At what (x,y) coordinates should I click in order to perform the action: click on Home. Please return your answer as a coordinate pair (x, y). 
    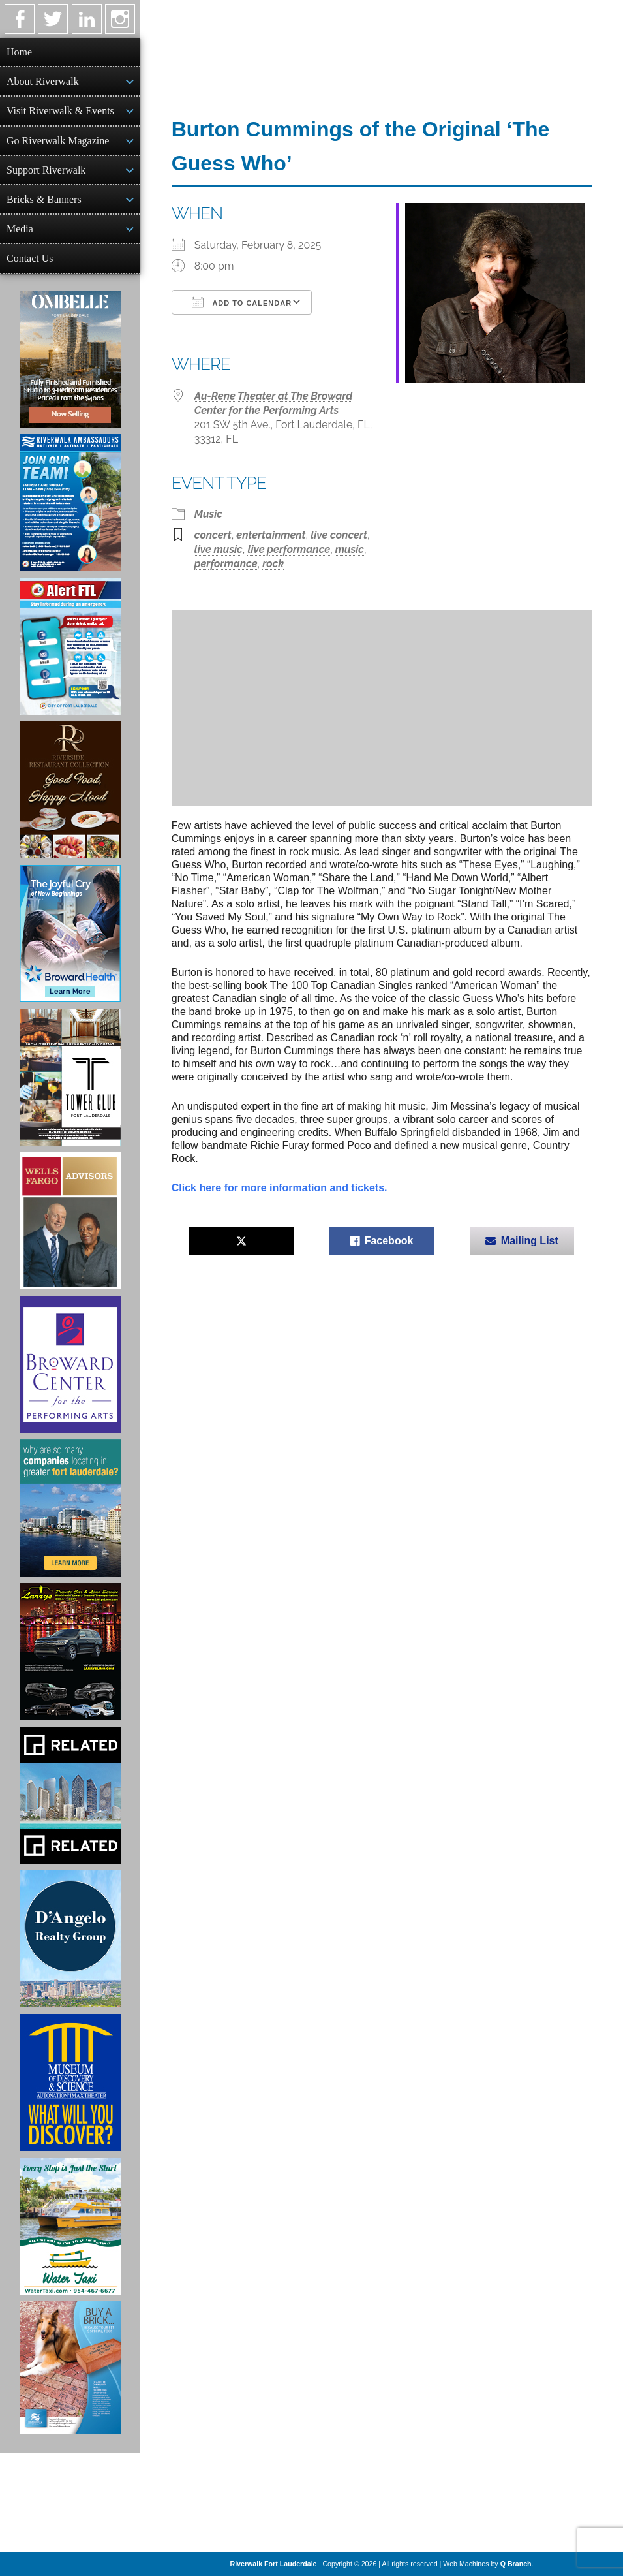
    Looking at the image, I should click on (19, 51).